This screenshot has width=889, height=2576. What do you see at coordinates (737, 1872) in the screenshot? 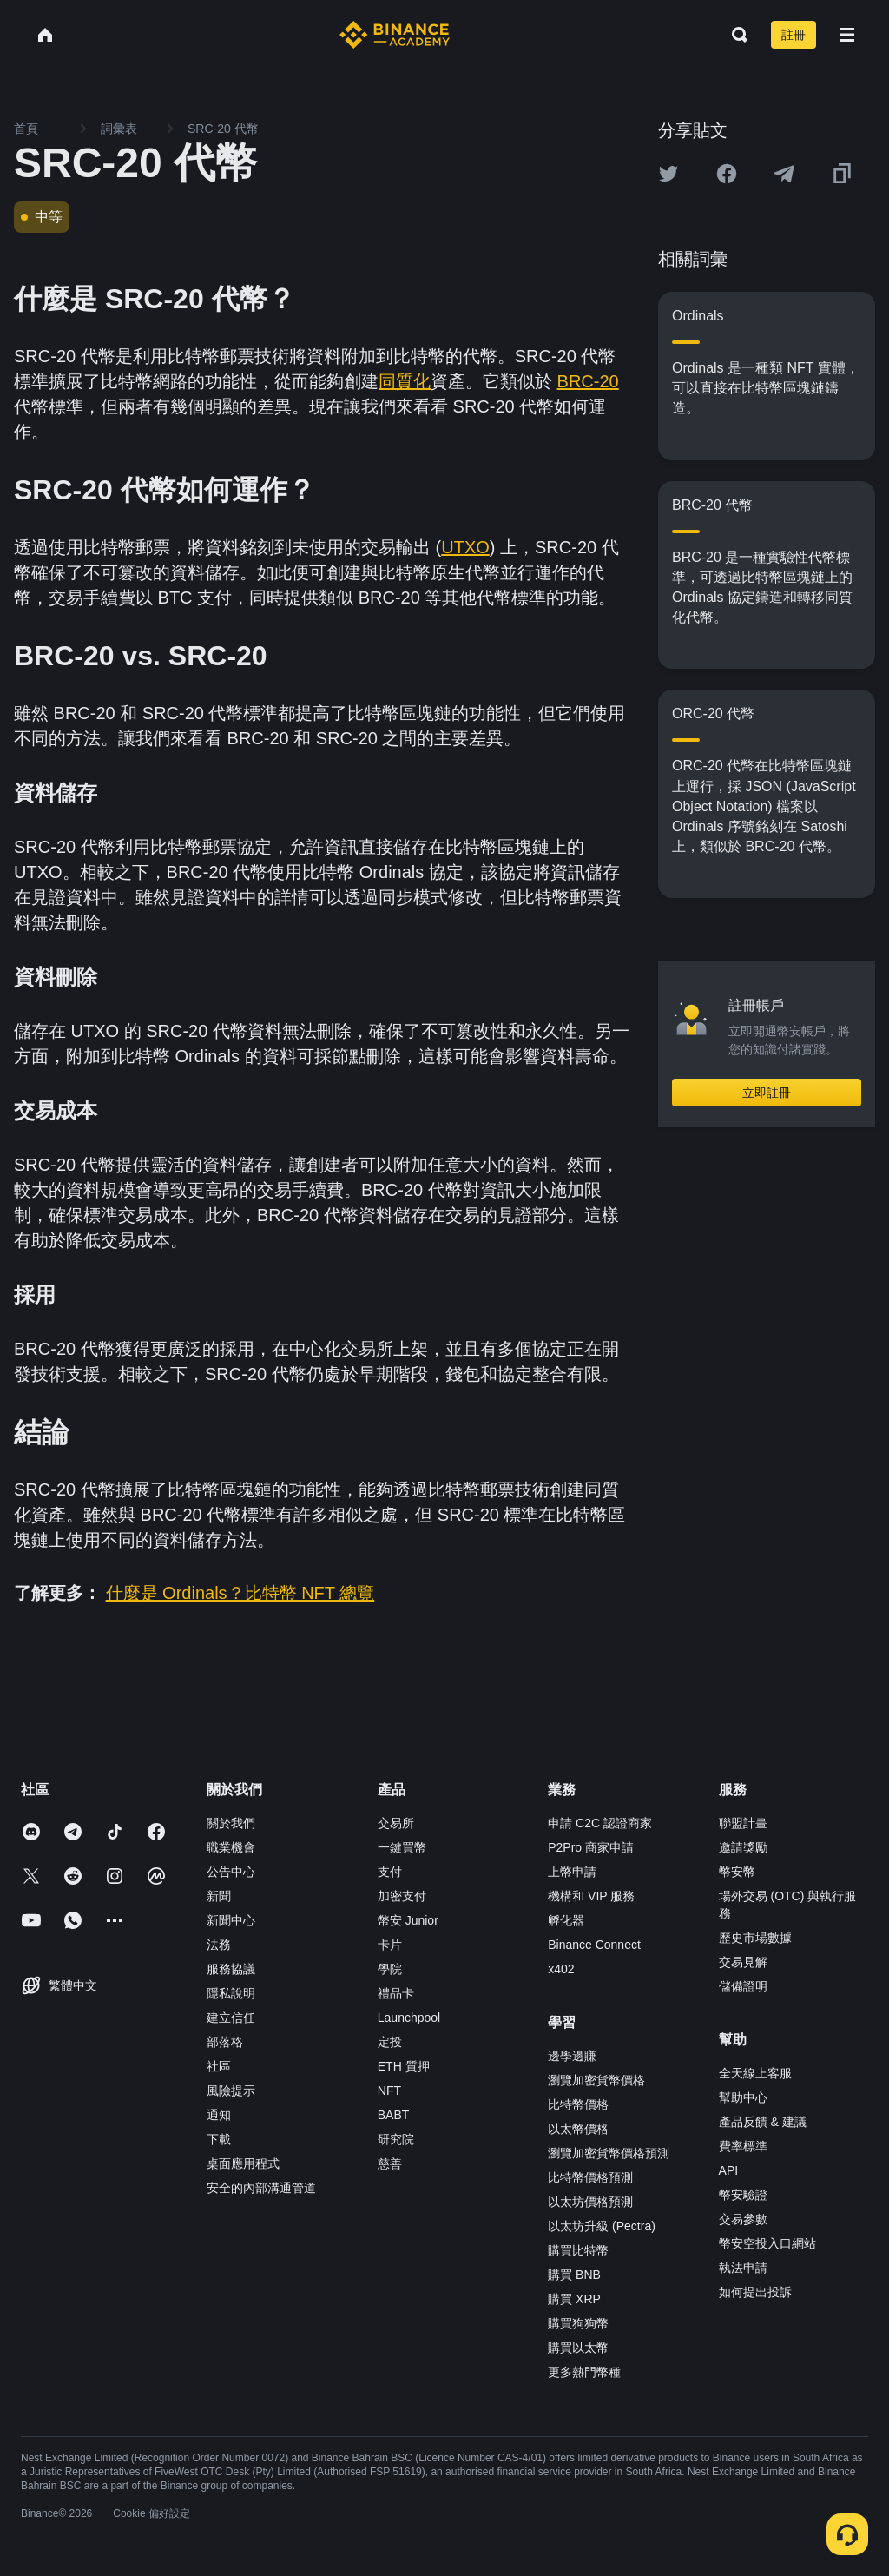
I see `幣安幣` at bounding box center [737, 1872].